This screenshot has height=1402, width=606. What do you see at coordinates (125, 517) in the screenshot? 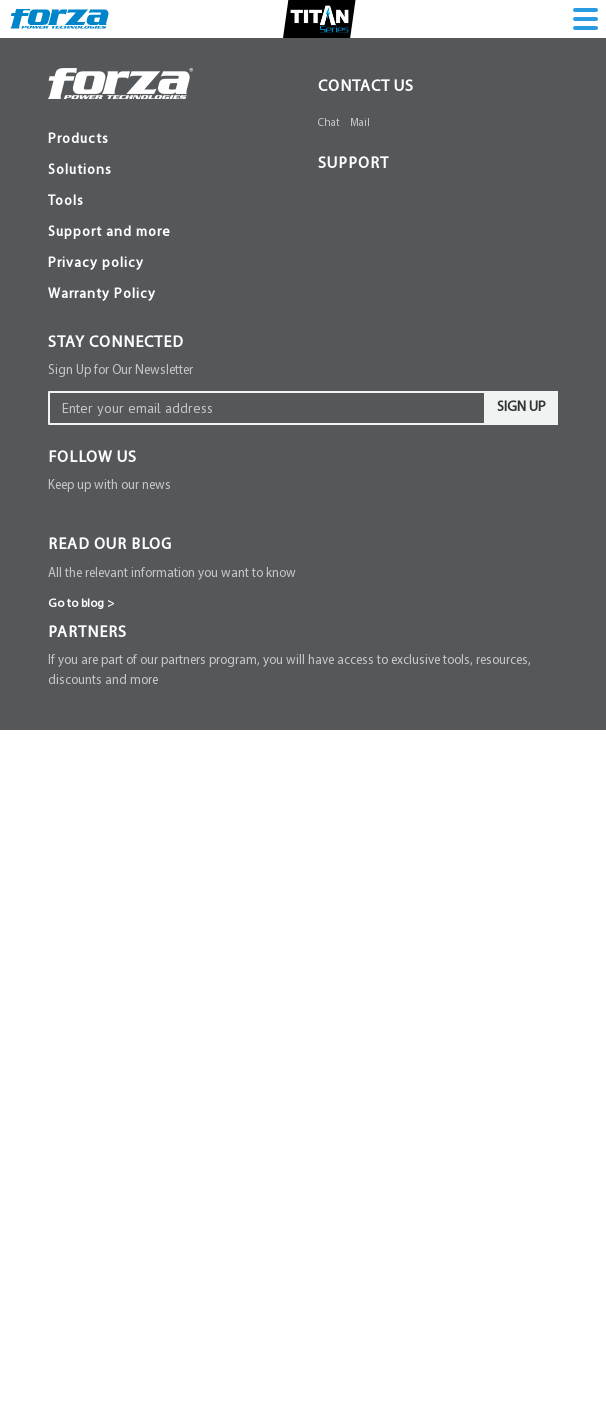
I see `FUB Series [menuitem]` at bounding box center [125, 517].